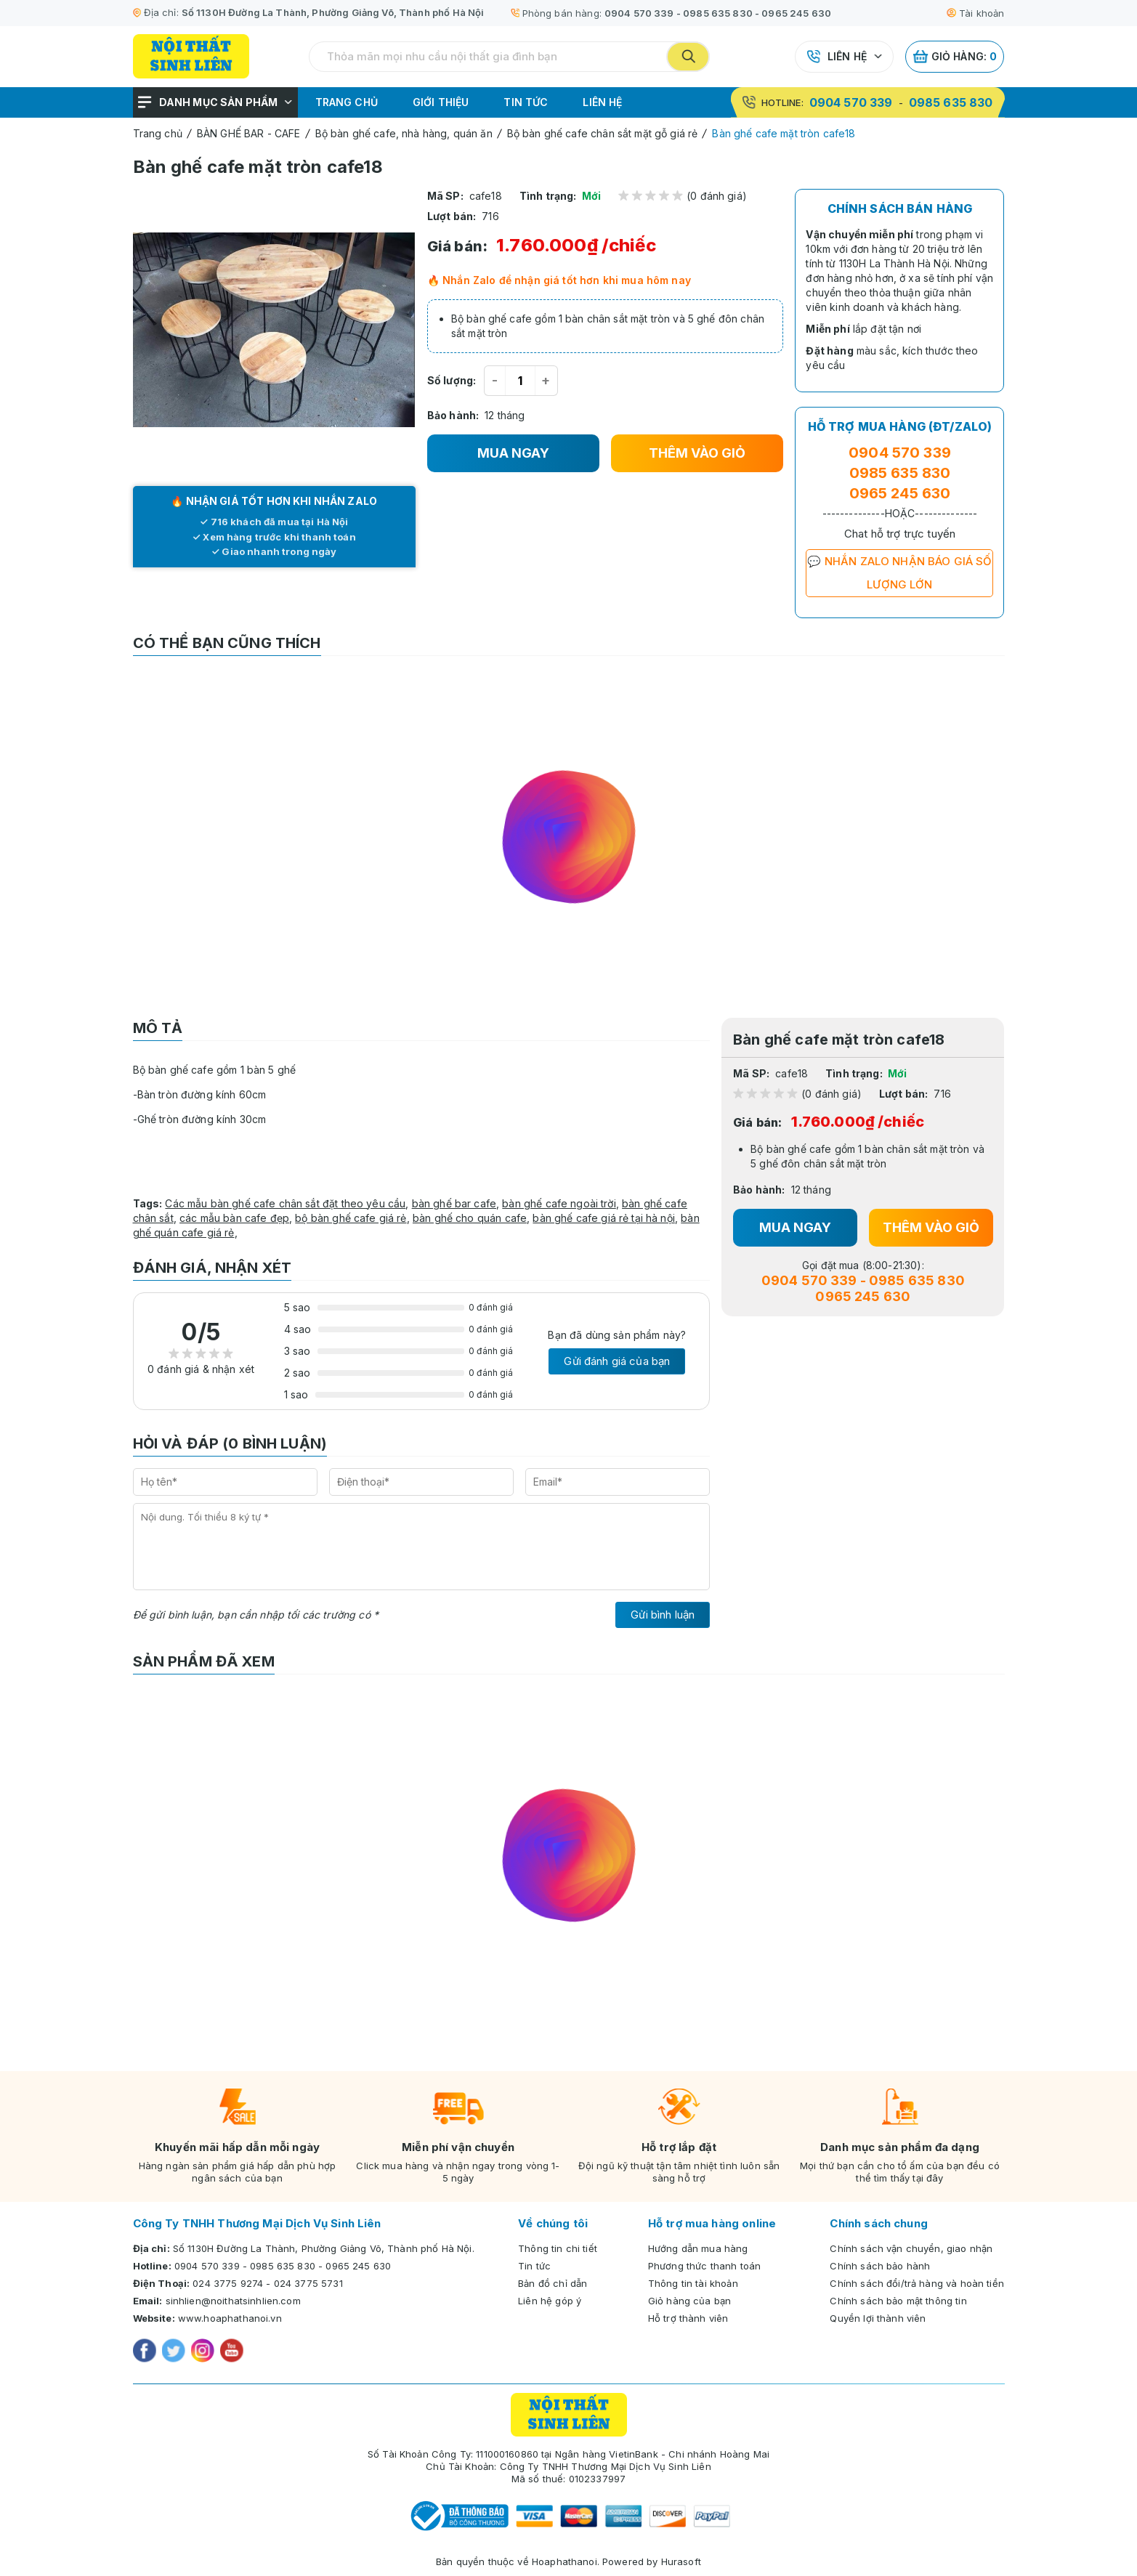 The width and height of the screenshot is (1137, 2576). I want to click on bàn ghế cafe ngoài trời, so click(558, 1203).